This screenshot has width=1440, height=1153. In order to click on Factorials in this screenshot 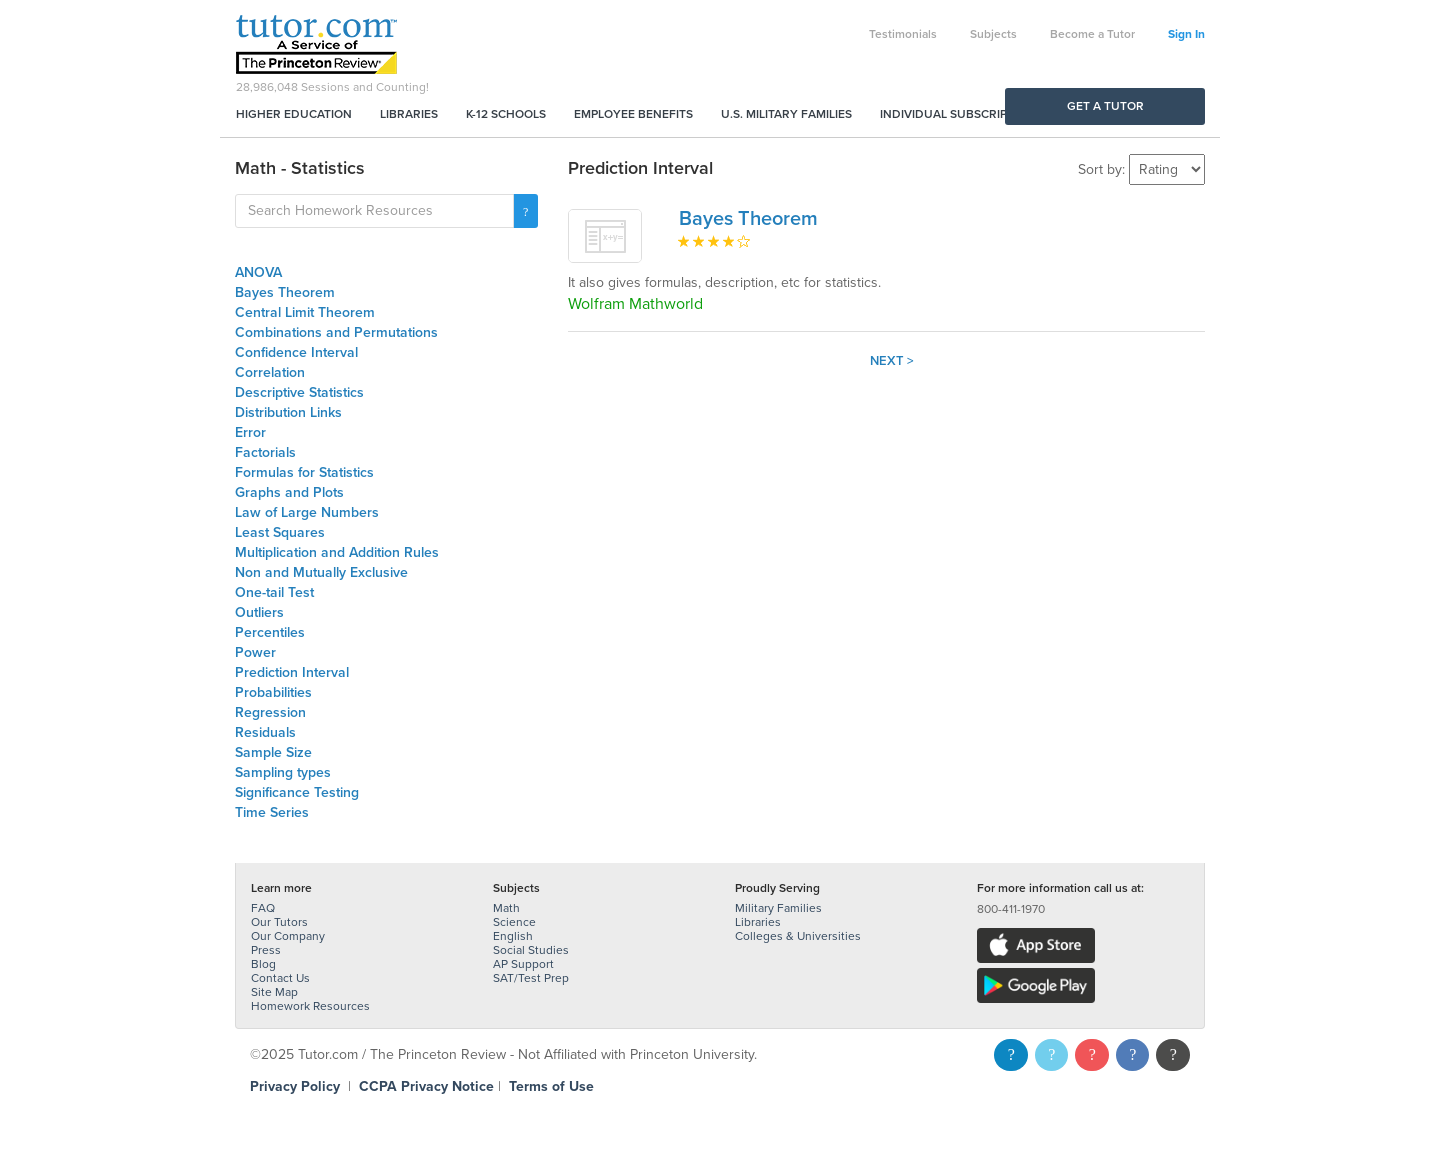, I will do `click(265, 452)`.